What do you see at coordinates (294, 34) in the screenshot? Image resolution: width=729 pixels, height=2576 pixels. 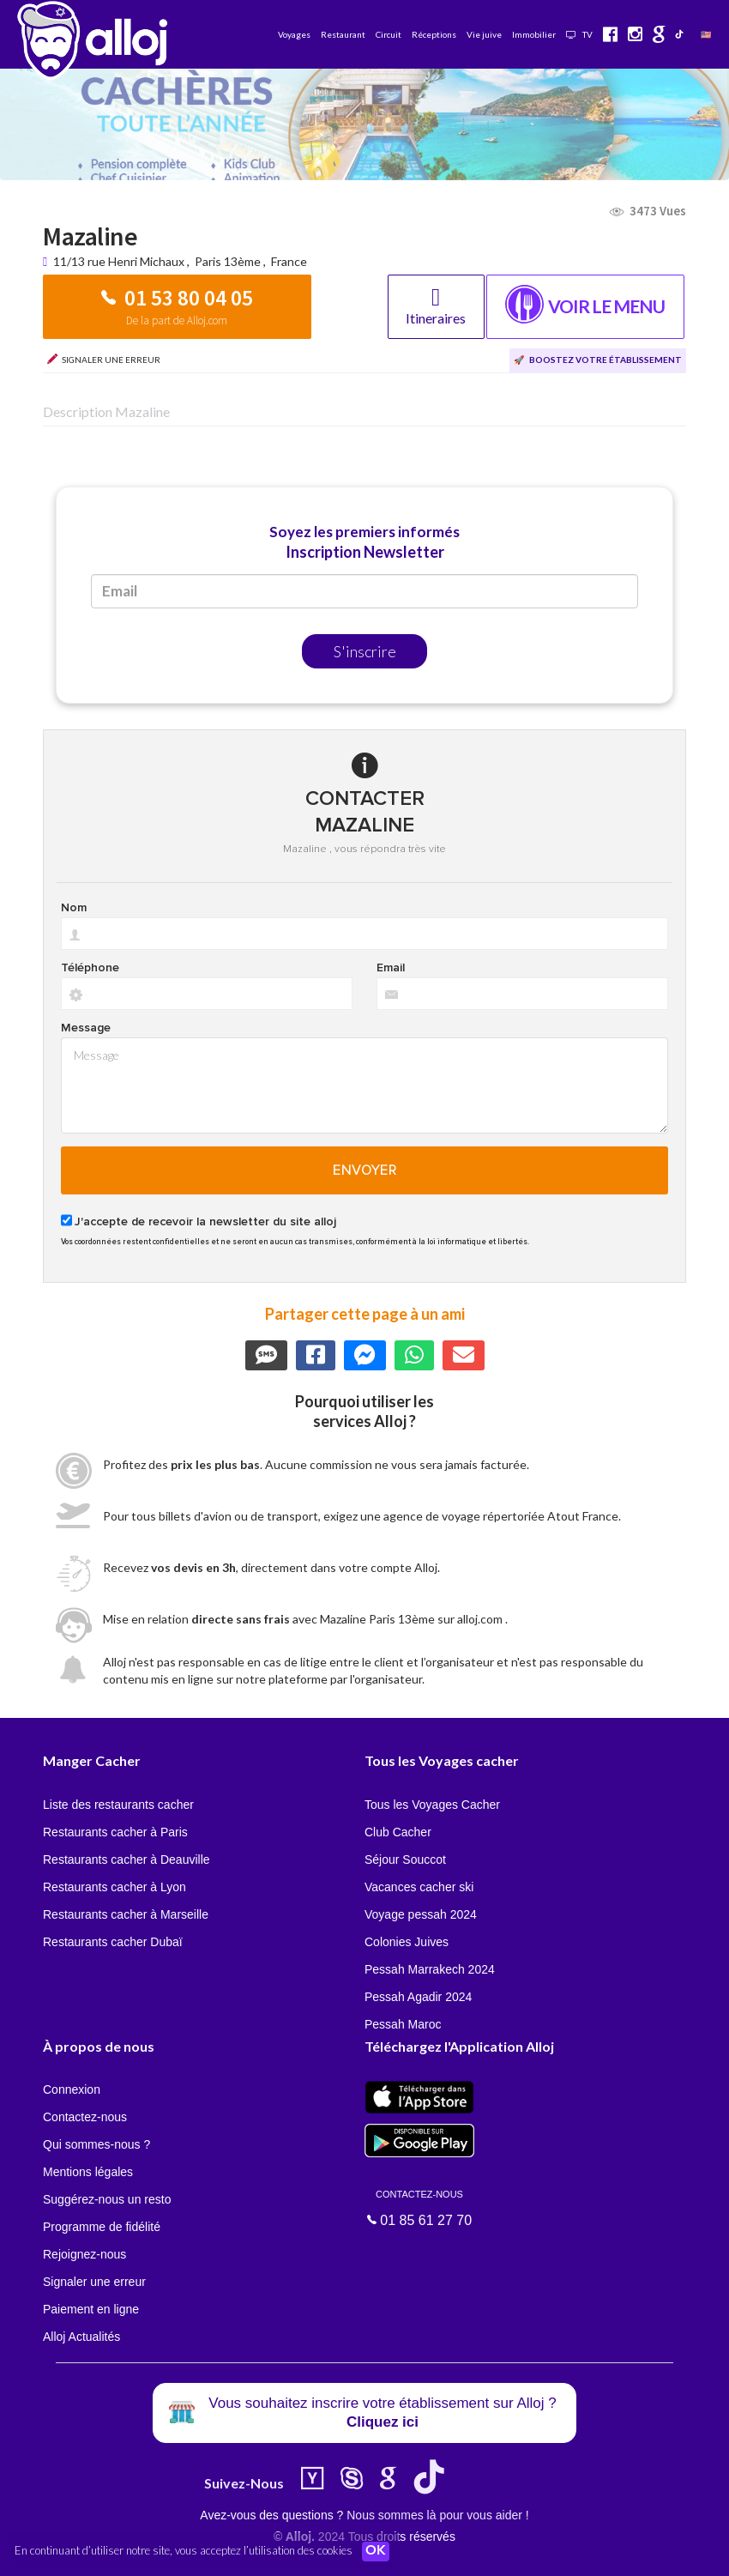 I see `Voyages` at bounding box center [294, 34].